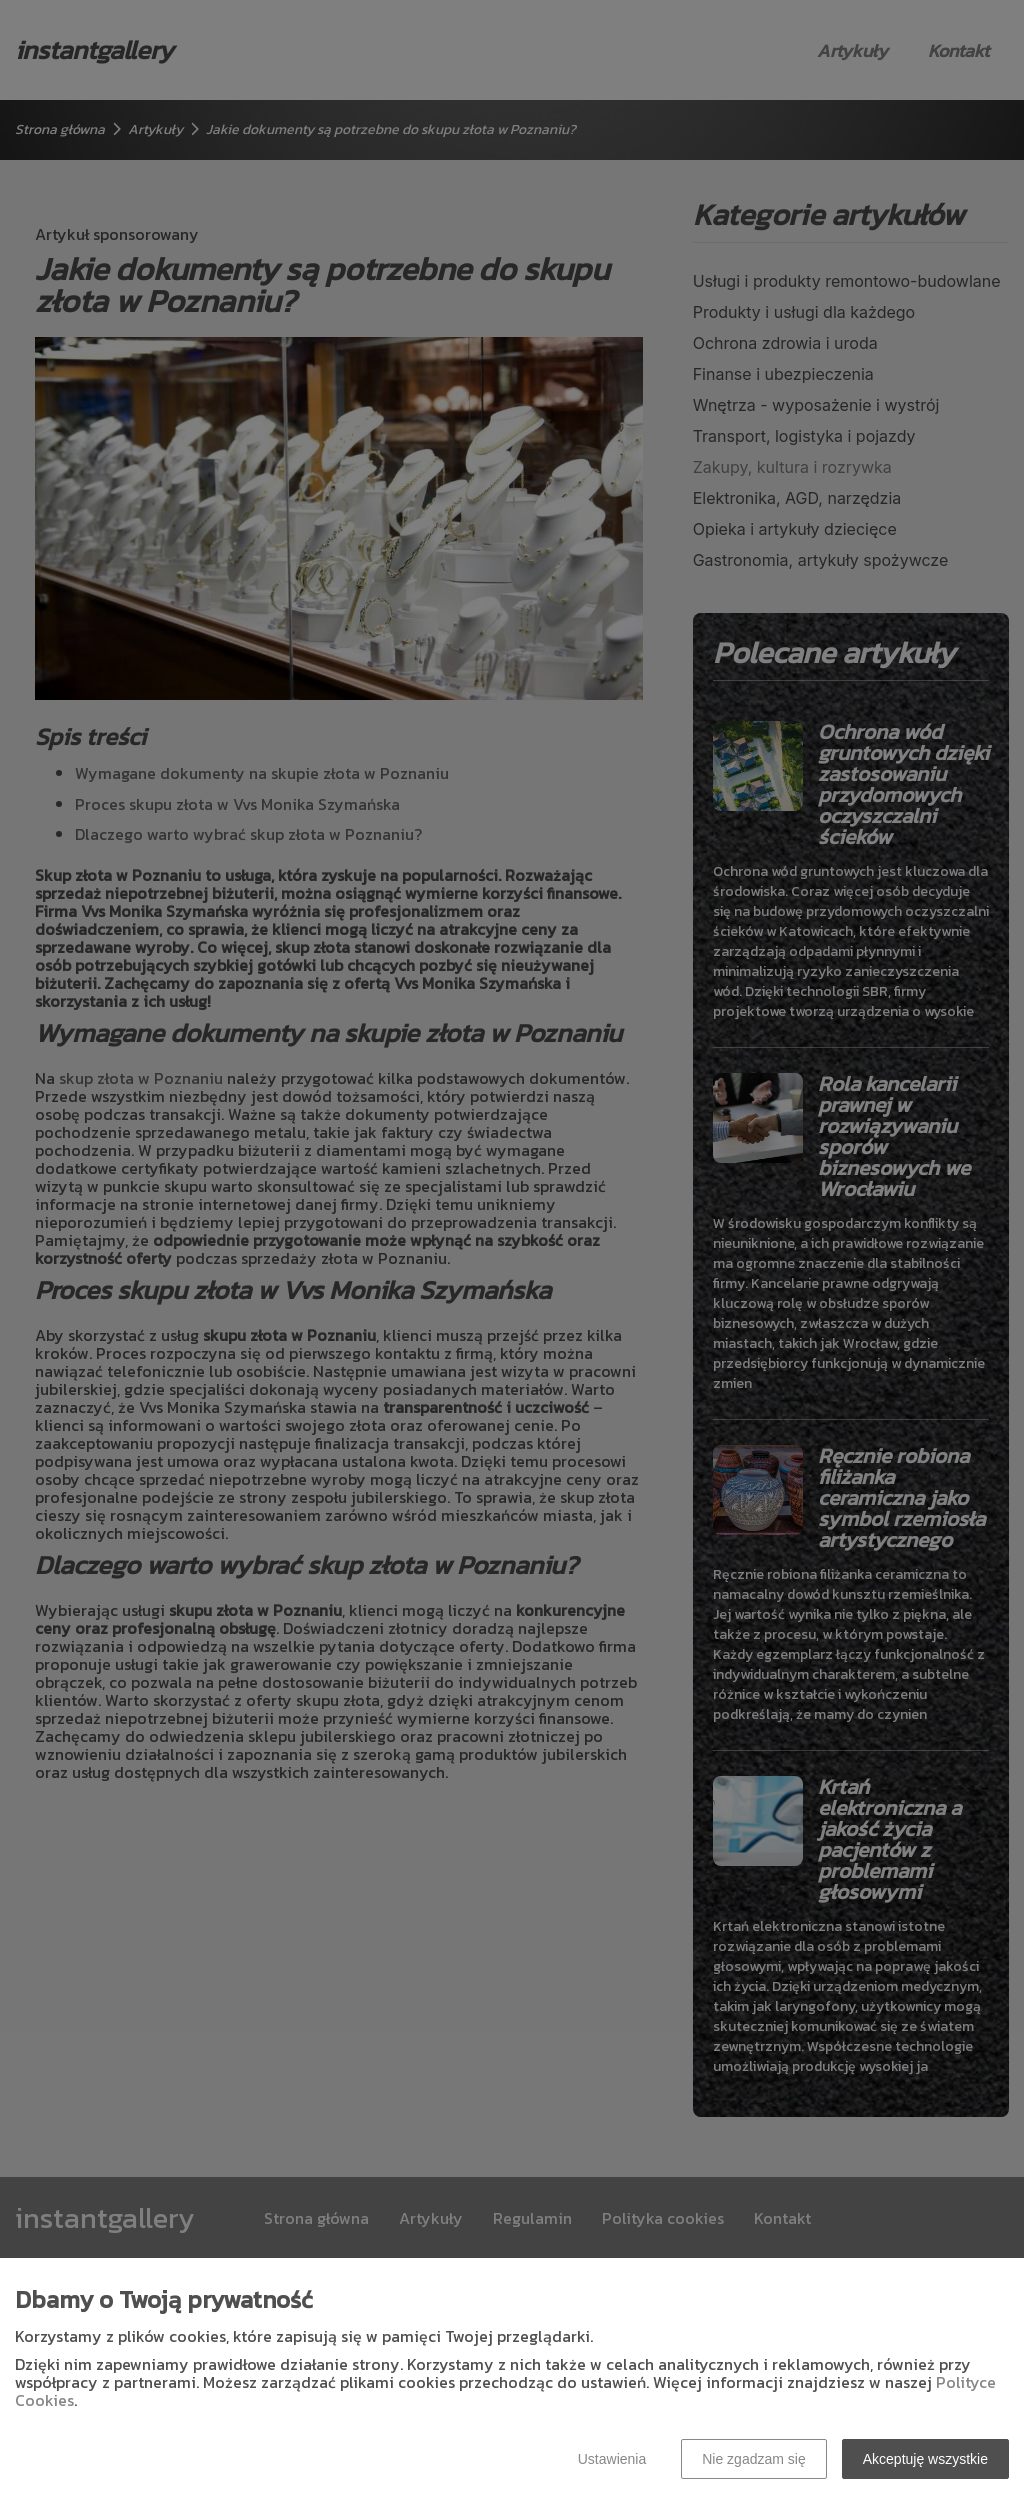  I want to click on Akceptuję wszystkie, so click(925, 2459).